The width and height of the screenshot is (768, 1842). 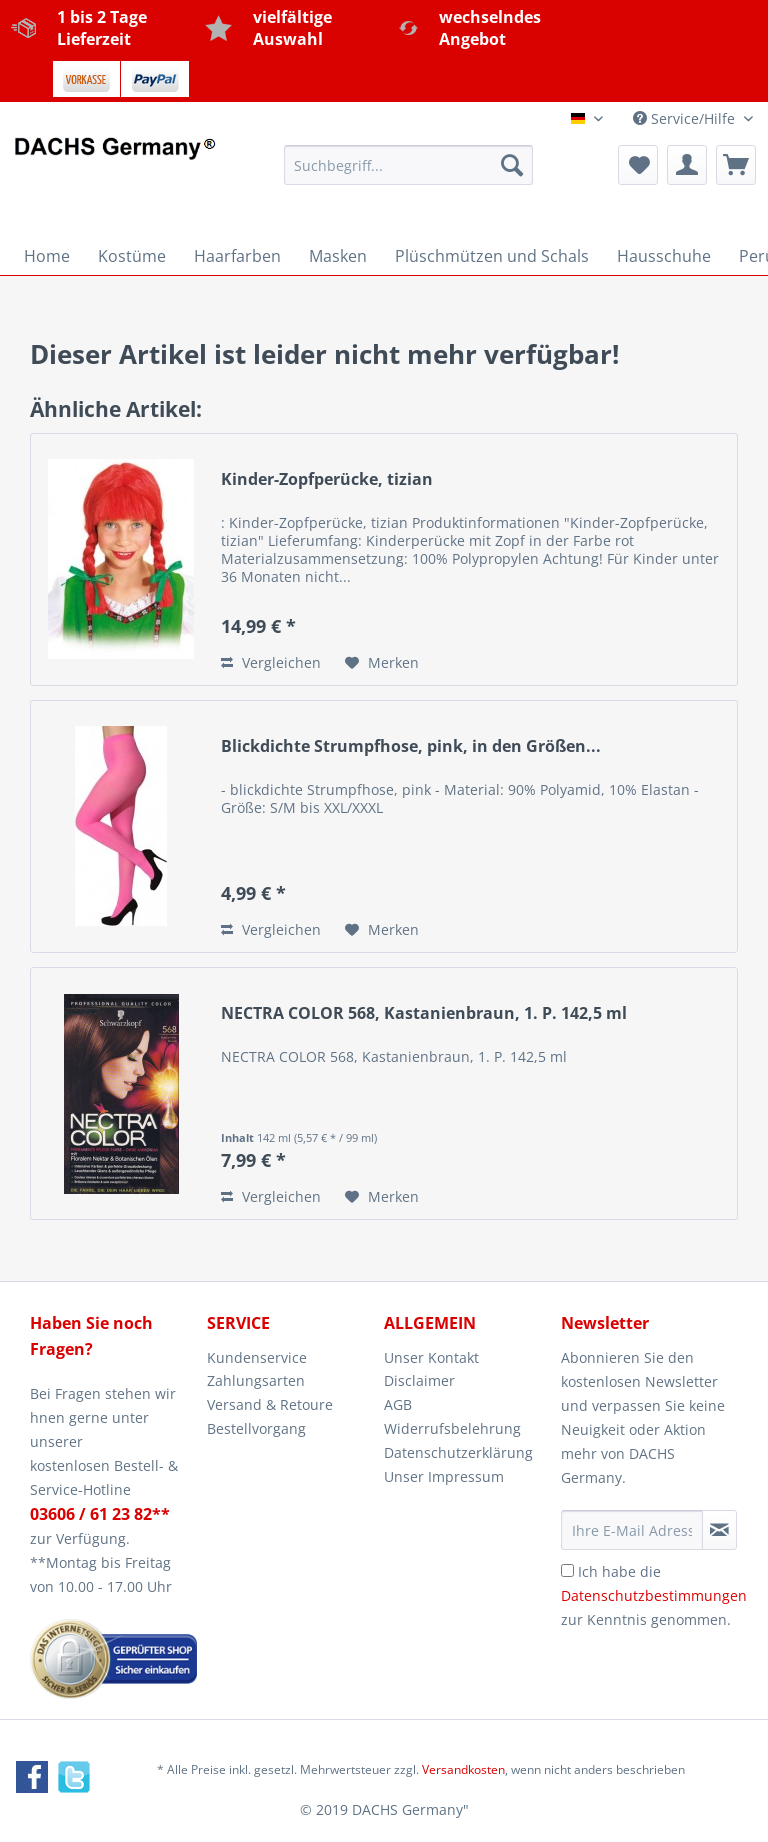 What do you see at coordinates (419, 1380) in the screenshot?
I see `Disclaimer` at bounding box center [419, 1380].